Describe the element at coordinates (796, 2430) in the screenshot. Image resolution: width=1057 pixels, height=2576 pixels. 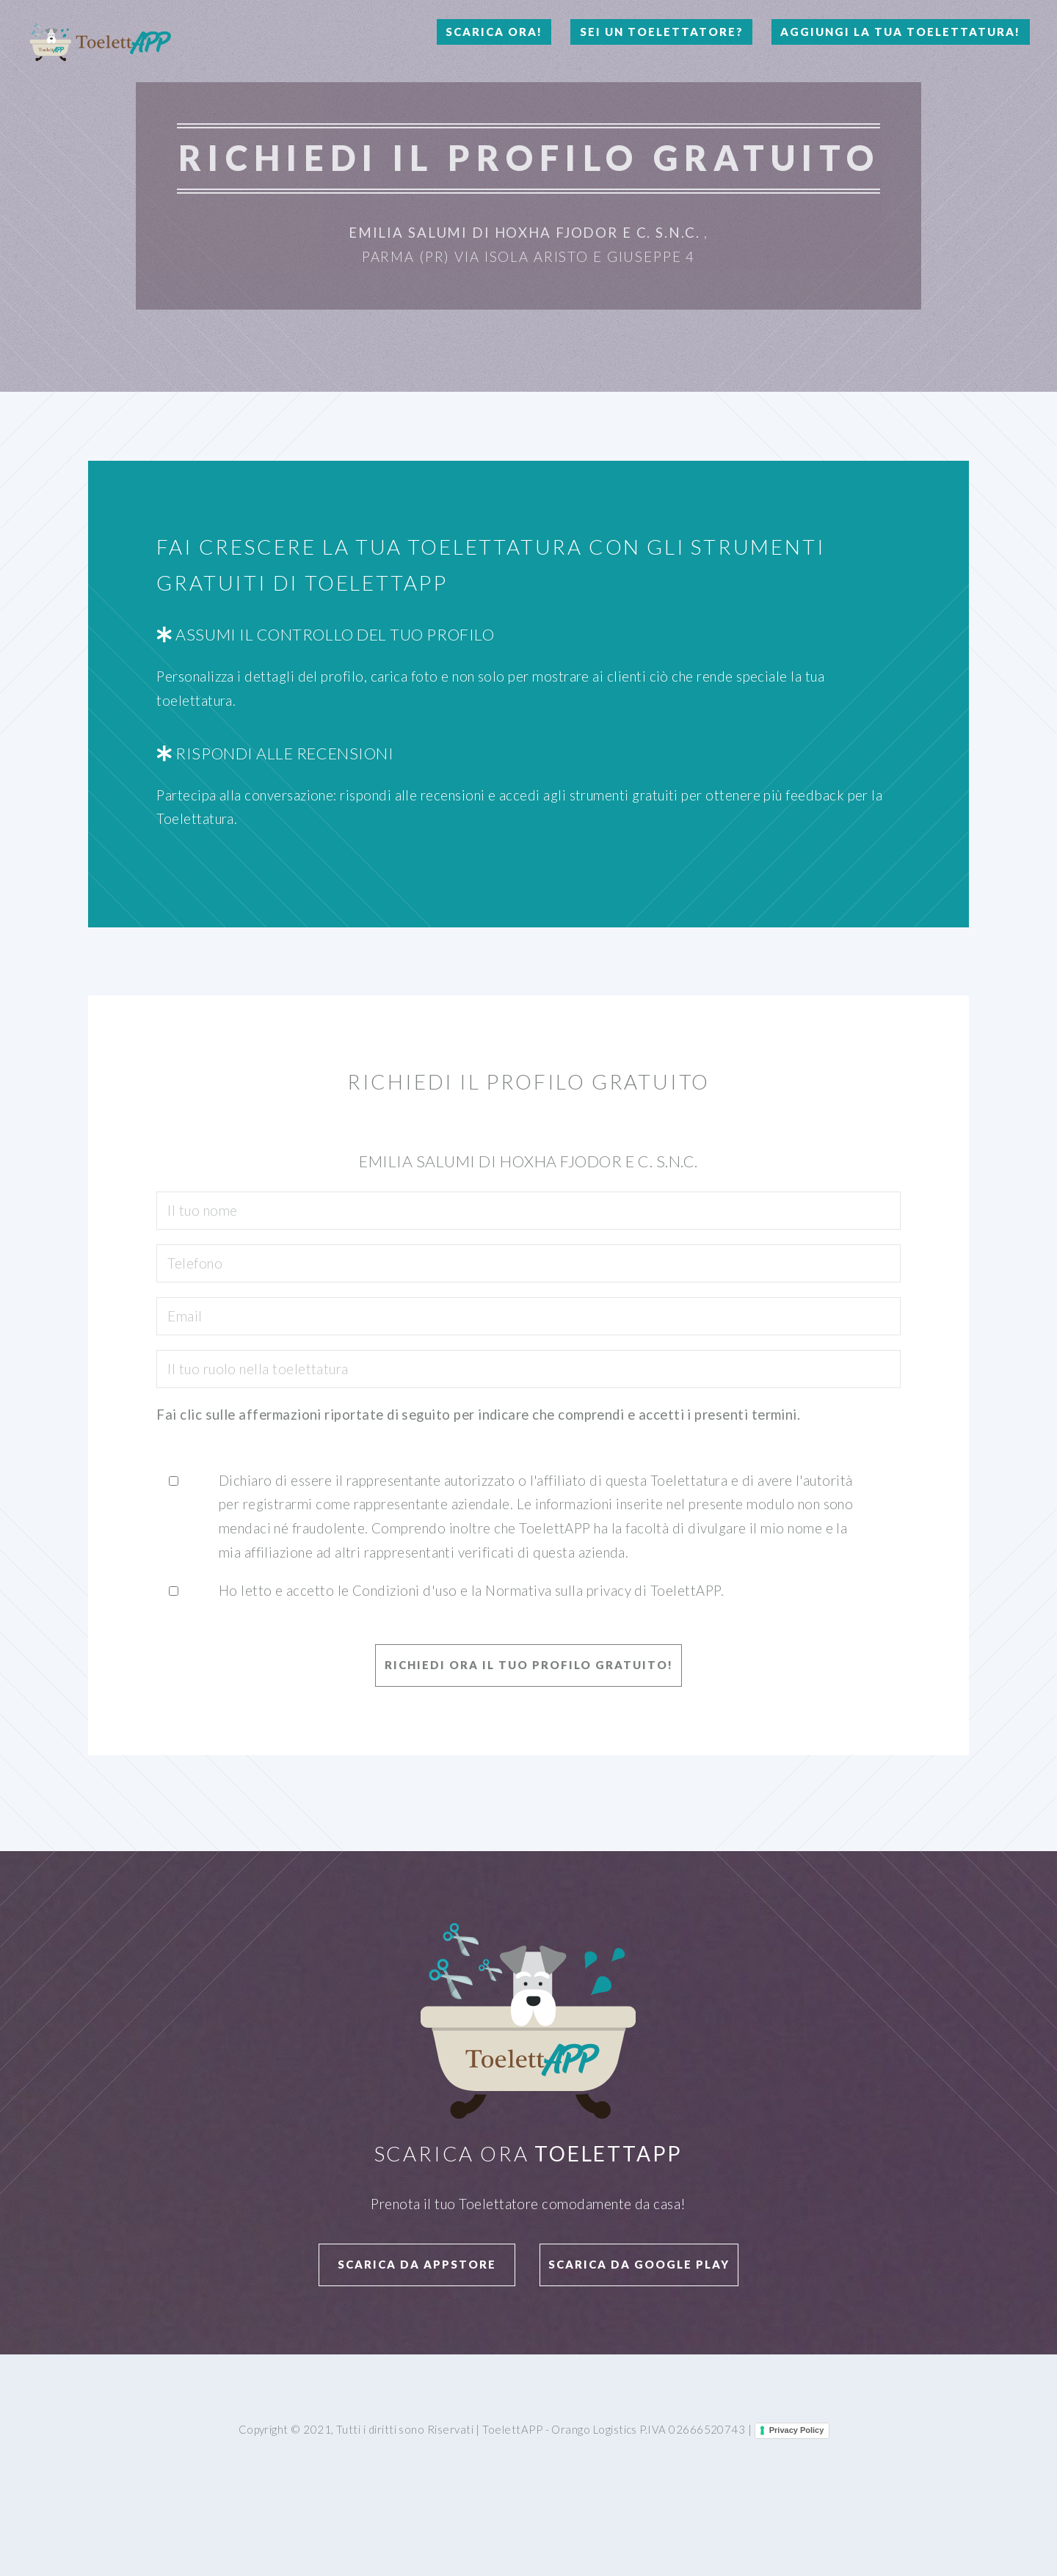
I see `Privacy Policy` at that location.